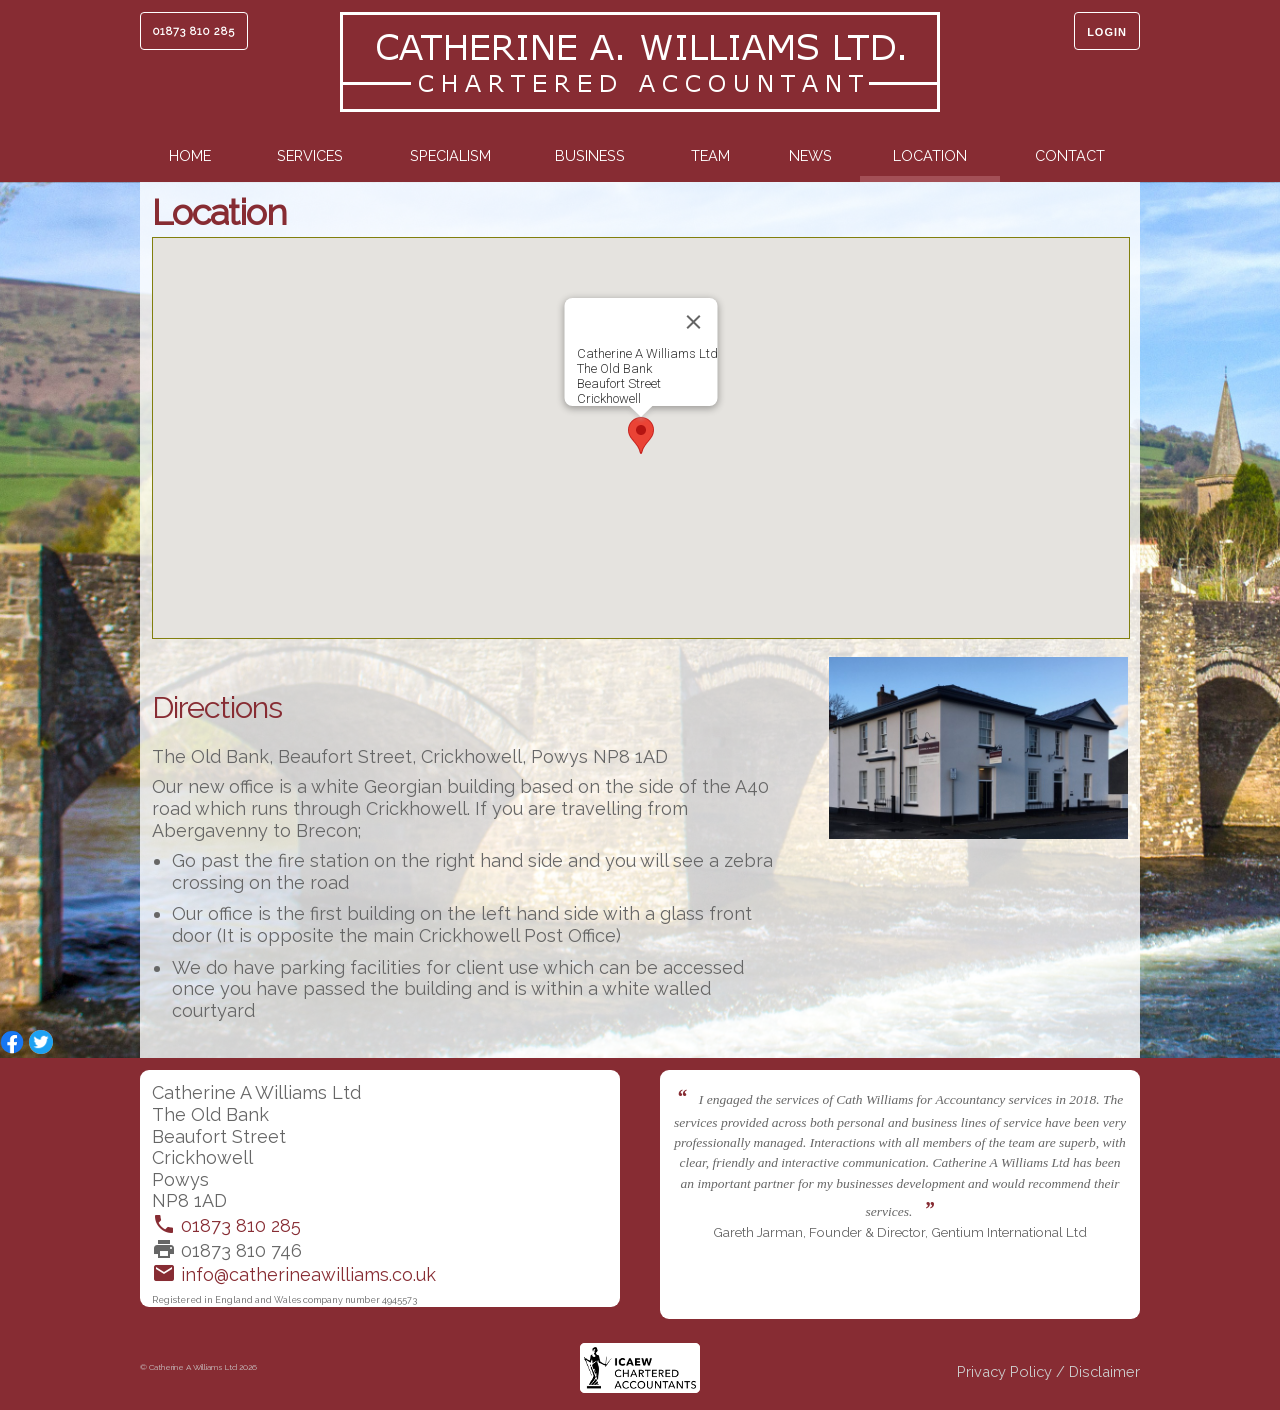  I want to click on Services, so click(310, 155).